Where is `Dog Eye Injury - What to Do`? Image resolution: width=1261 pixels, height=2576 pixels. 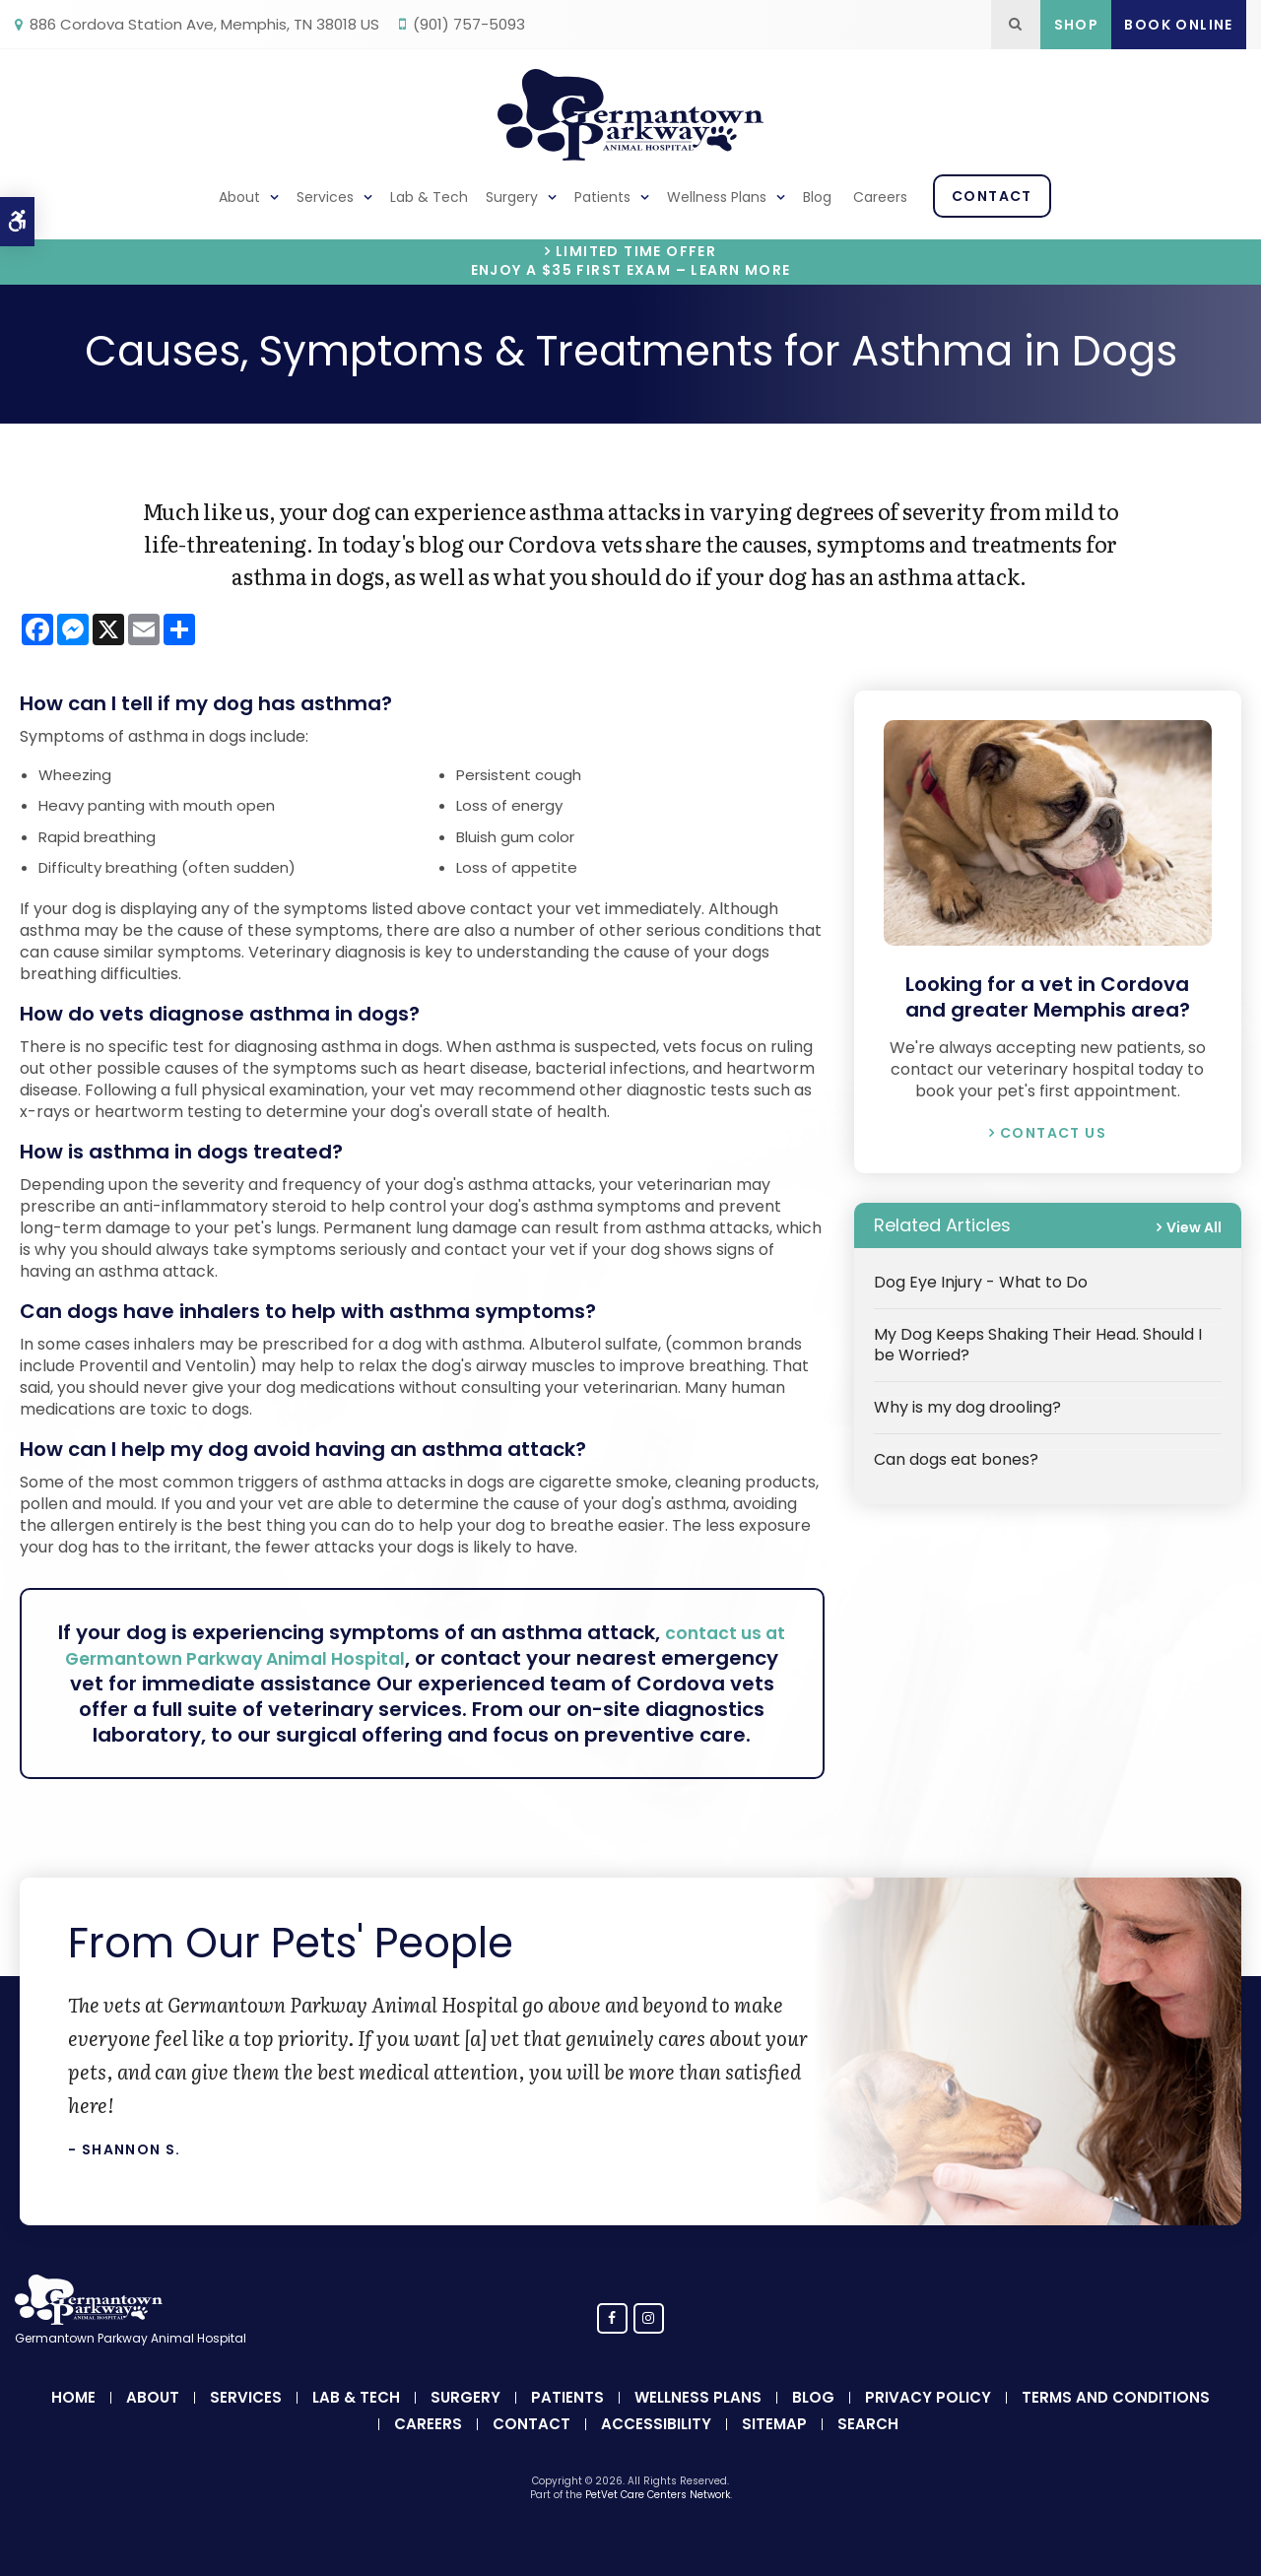 Dog Eye Injury - What to Do is located at coordinates (981, 1282).